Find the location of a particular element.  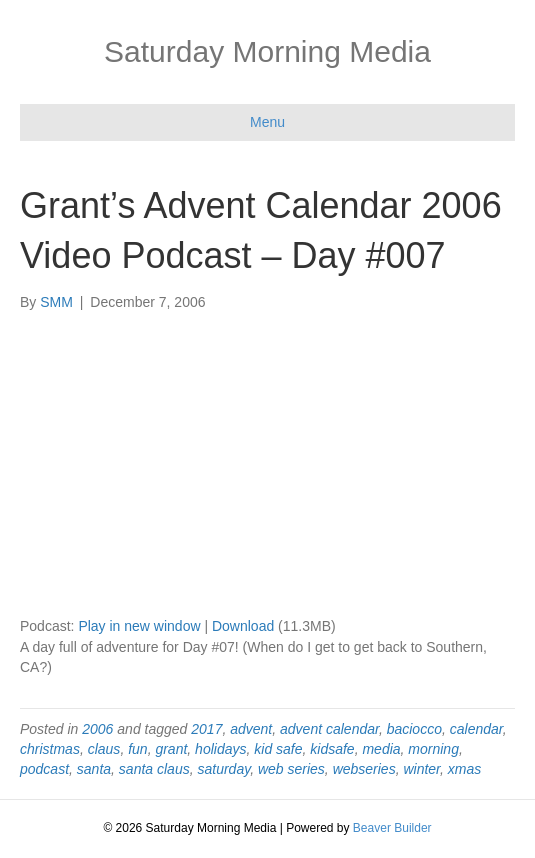

santa claus is located at coordinates (154, 769).